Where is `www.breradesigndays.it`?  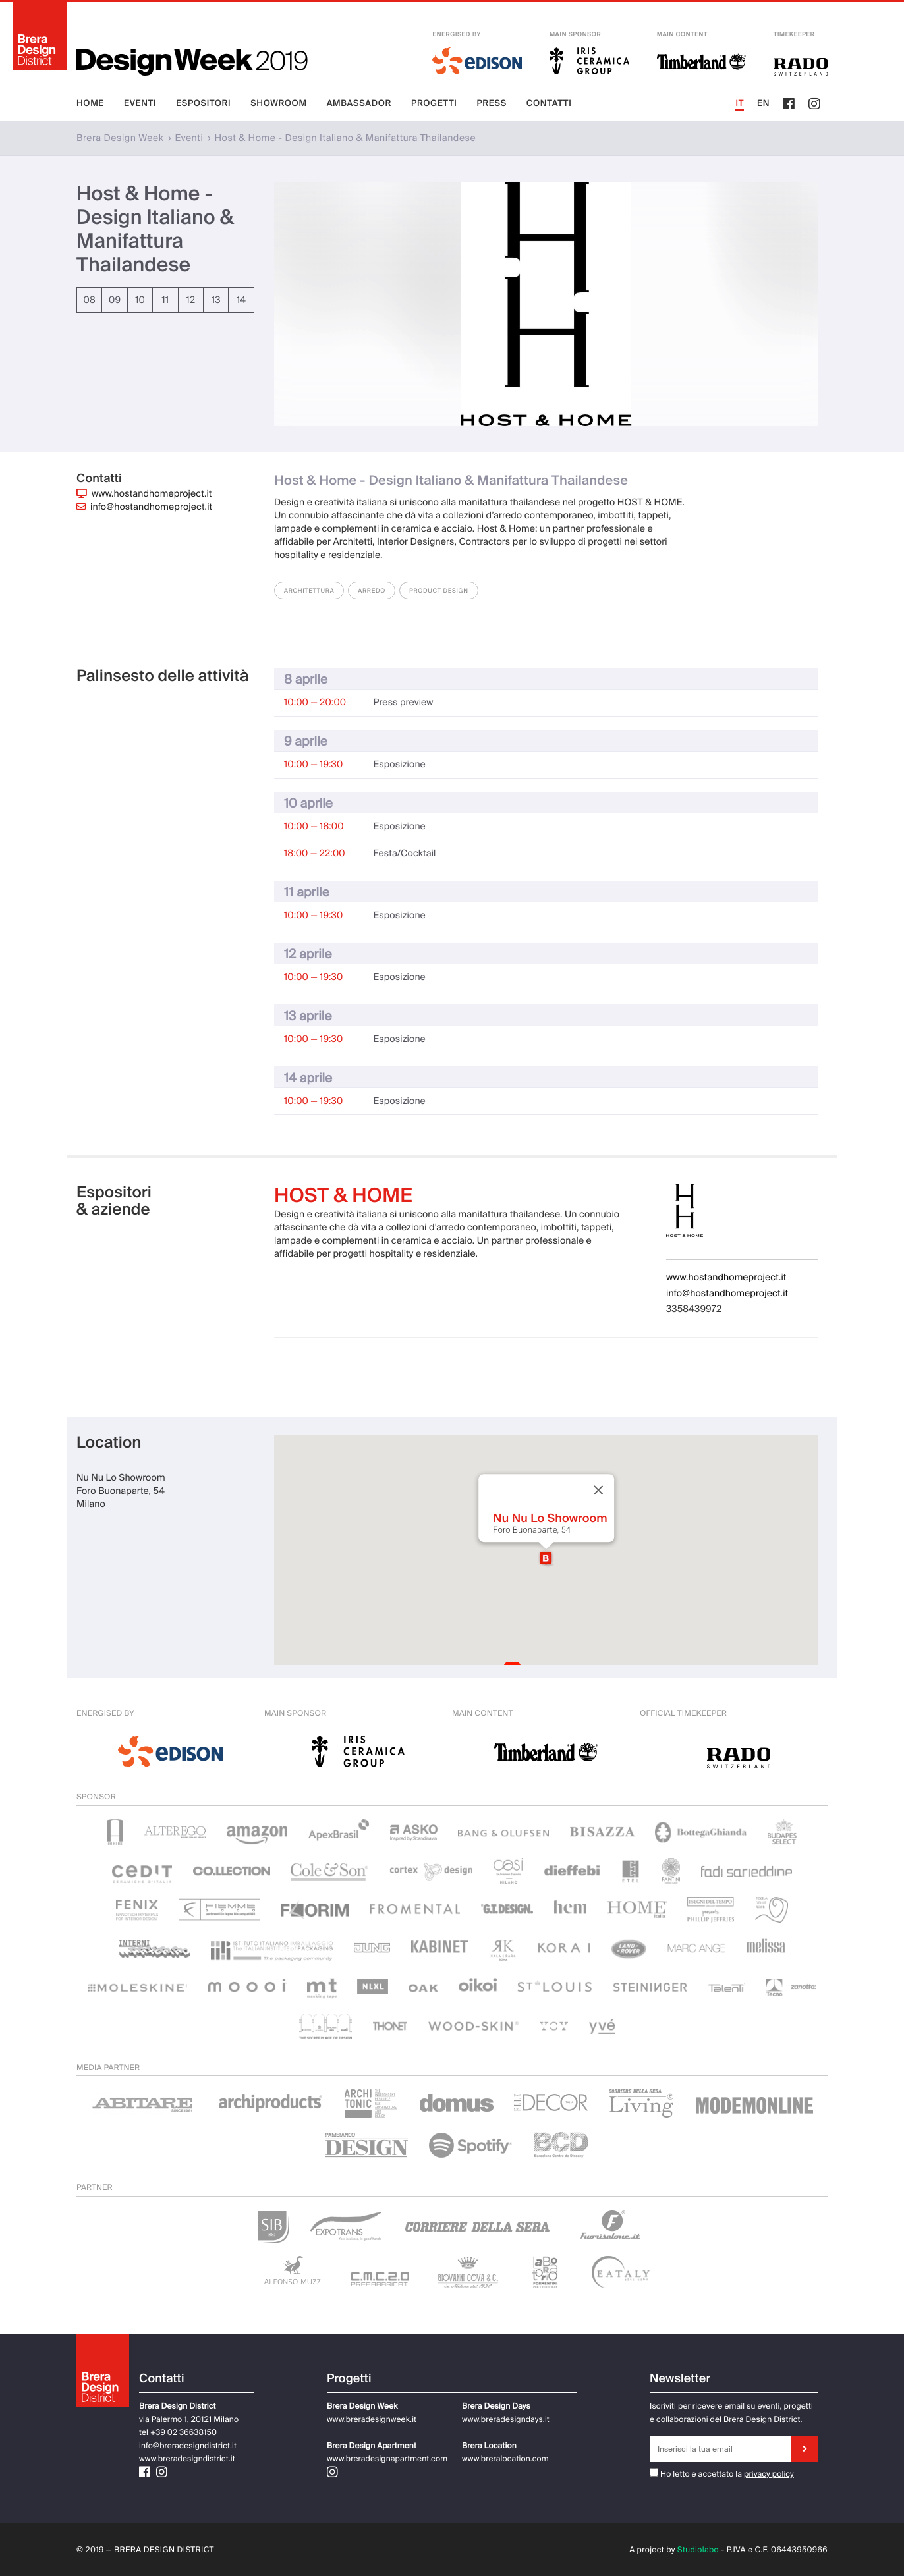
www.breradesigndays.it is located at coordinates (506, 2419).